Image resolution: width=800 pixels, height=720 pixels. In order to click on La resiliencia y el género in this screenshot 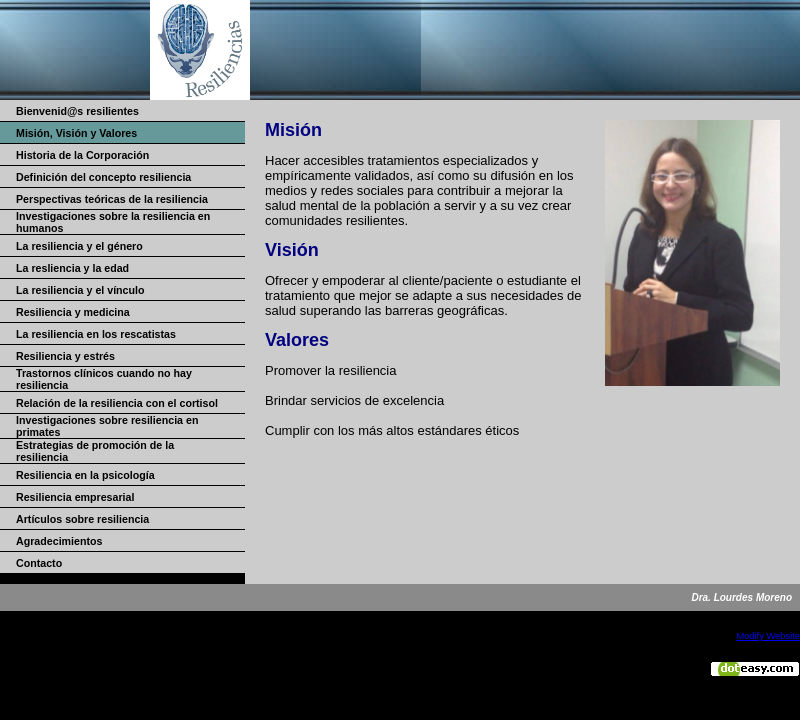, I will do `click(79, 246)`.